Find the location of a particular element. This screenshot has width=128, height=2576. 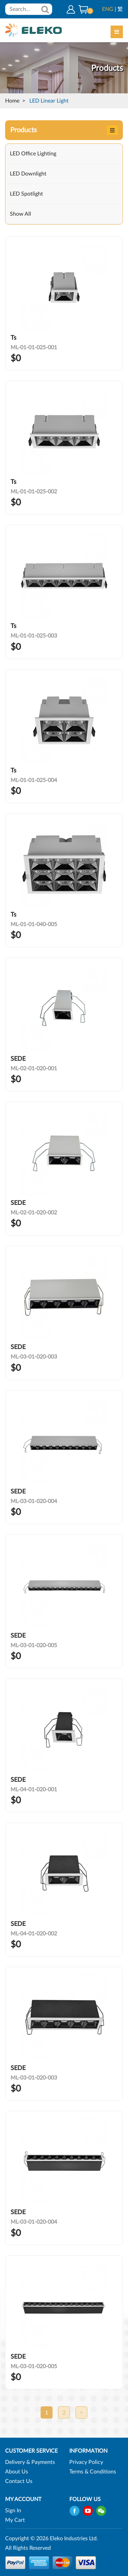

LED Linear Light is located at coordinates (49, 101).